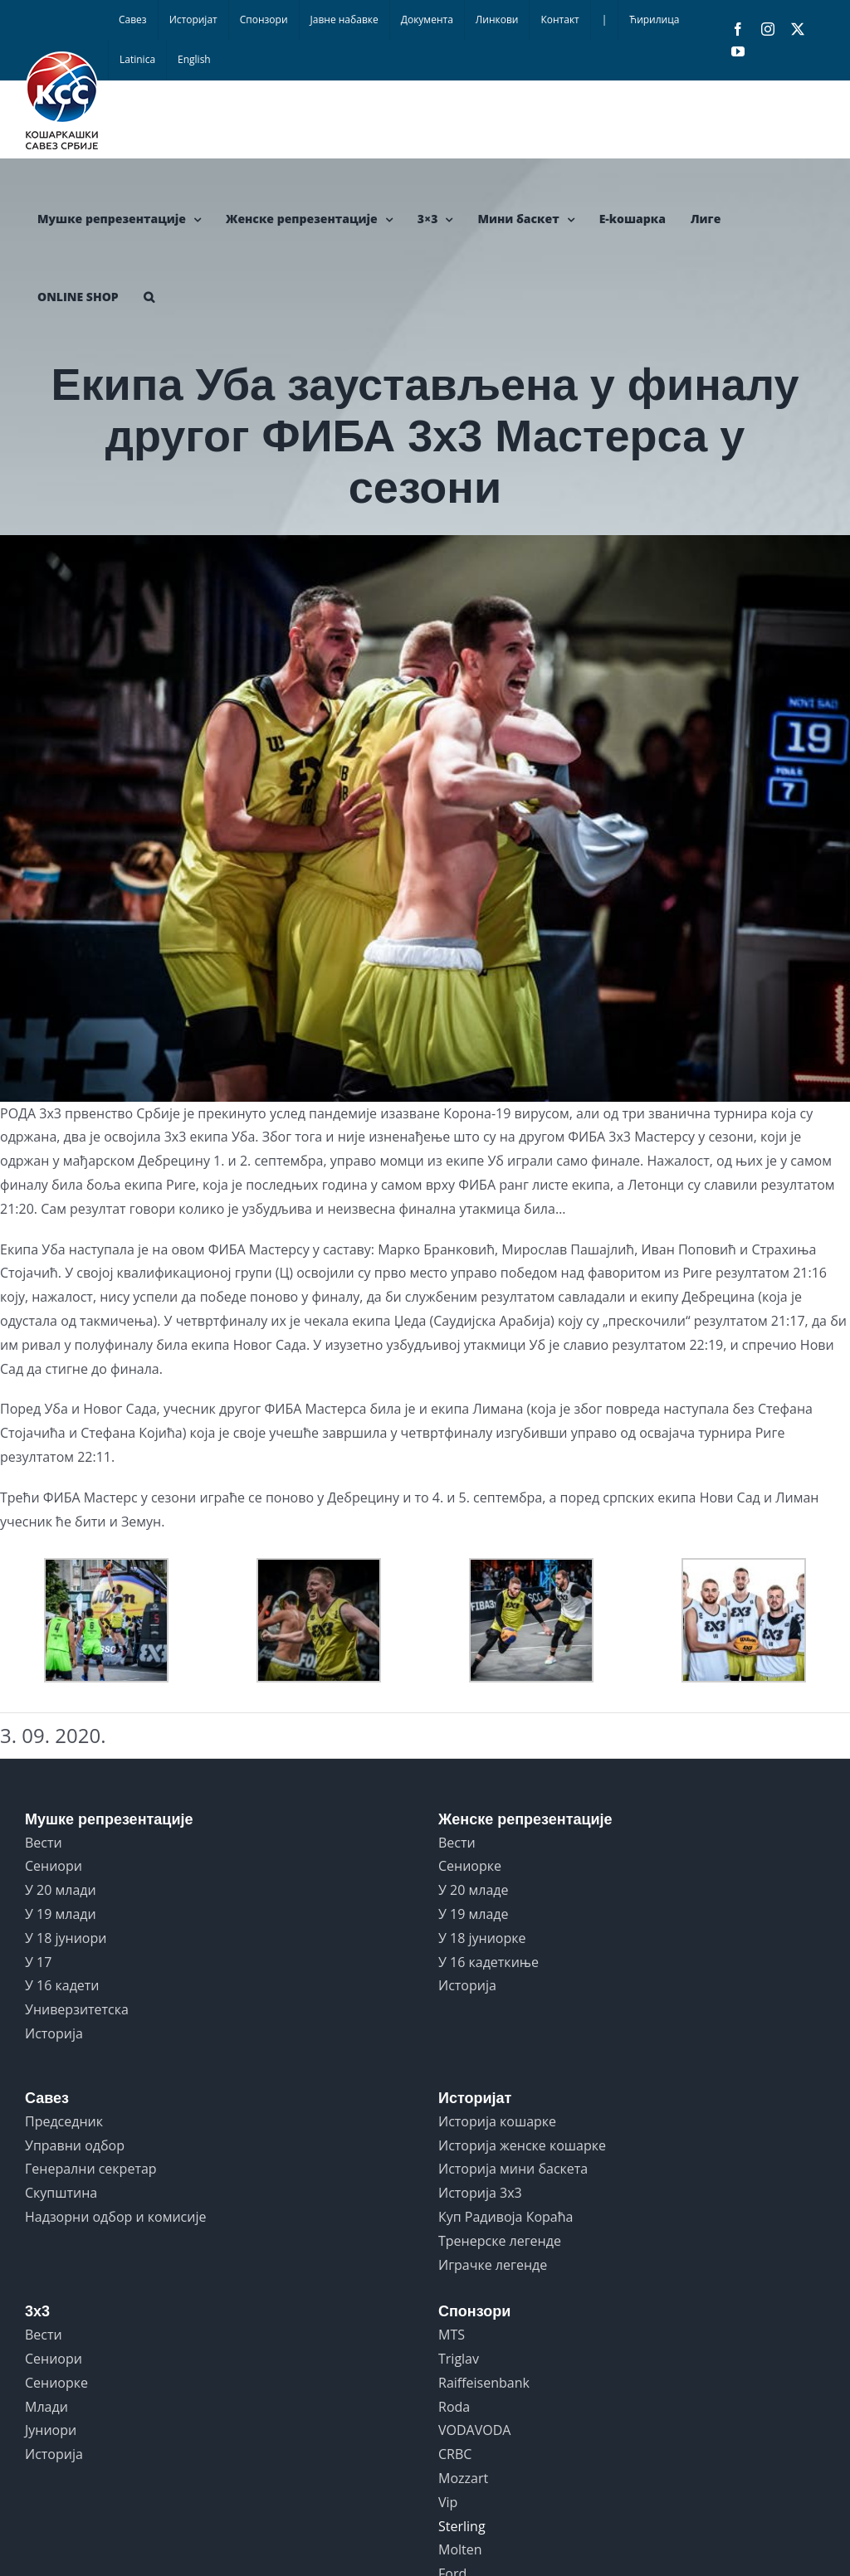 This screenshot has height=2576, width=850. I want to click on Скупштина, so click(61, 2193).